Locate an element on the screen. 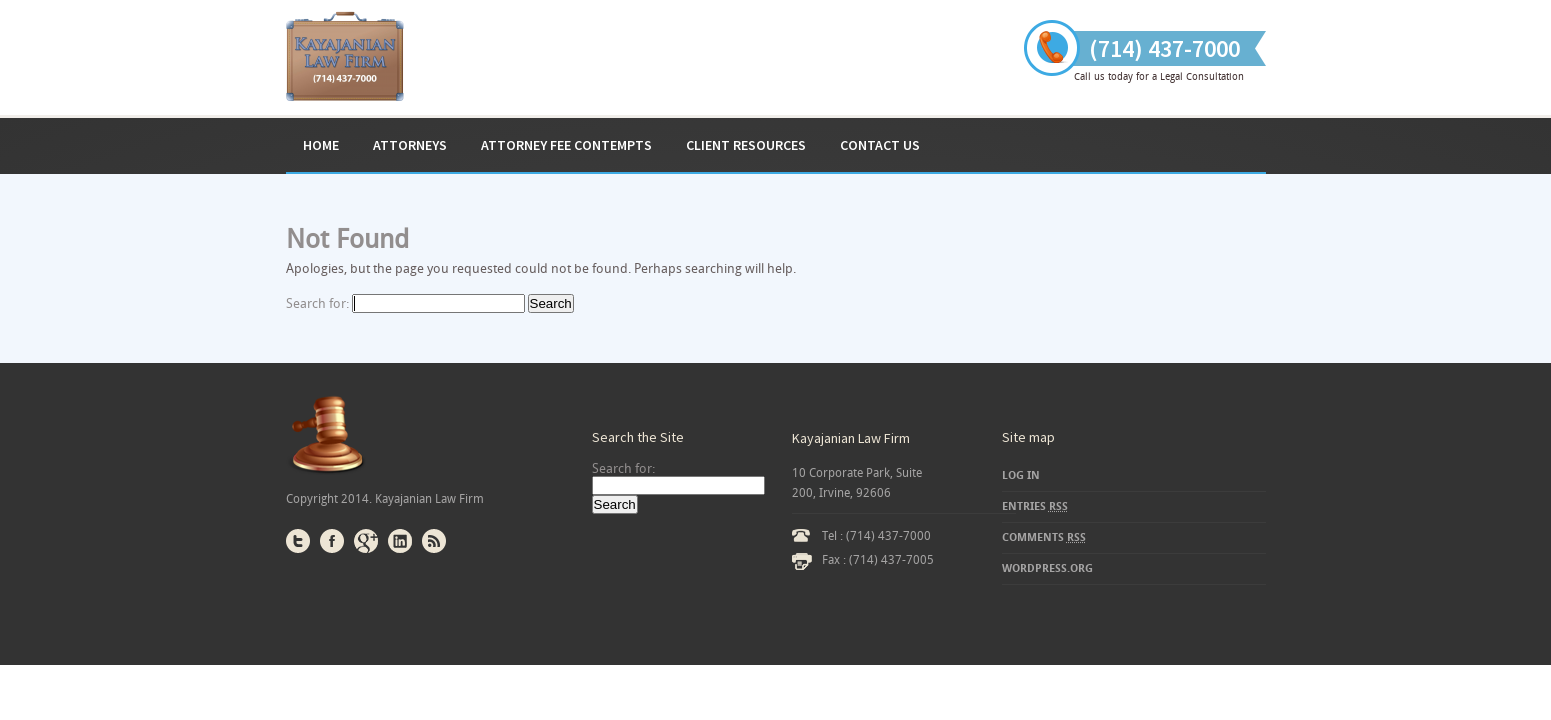 This screenshot has width=1551, height=720. WordPress.org is located at coordinates (1047, 568).